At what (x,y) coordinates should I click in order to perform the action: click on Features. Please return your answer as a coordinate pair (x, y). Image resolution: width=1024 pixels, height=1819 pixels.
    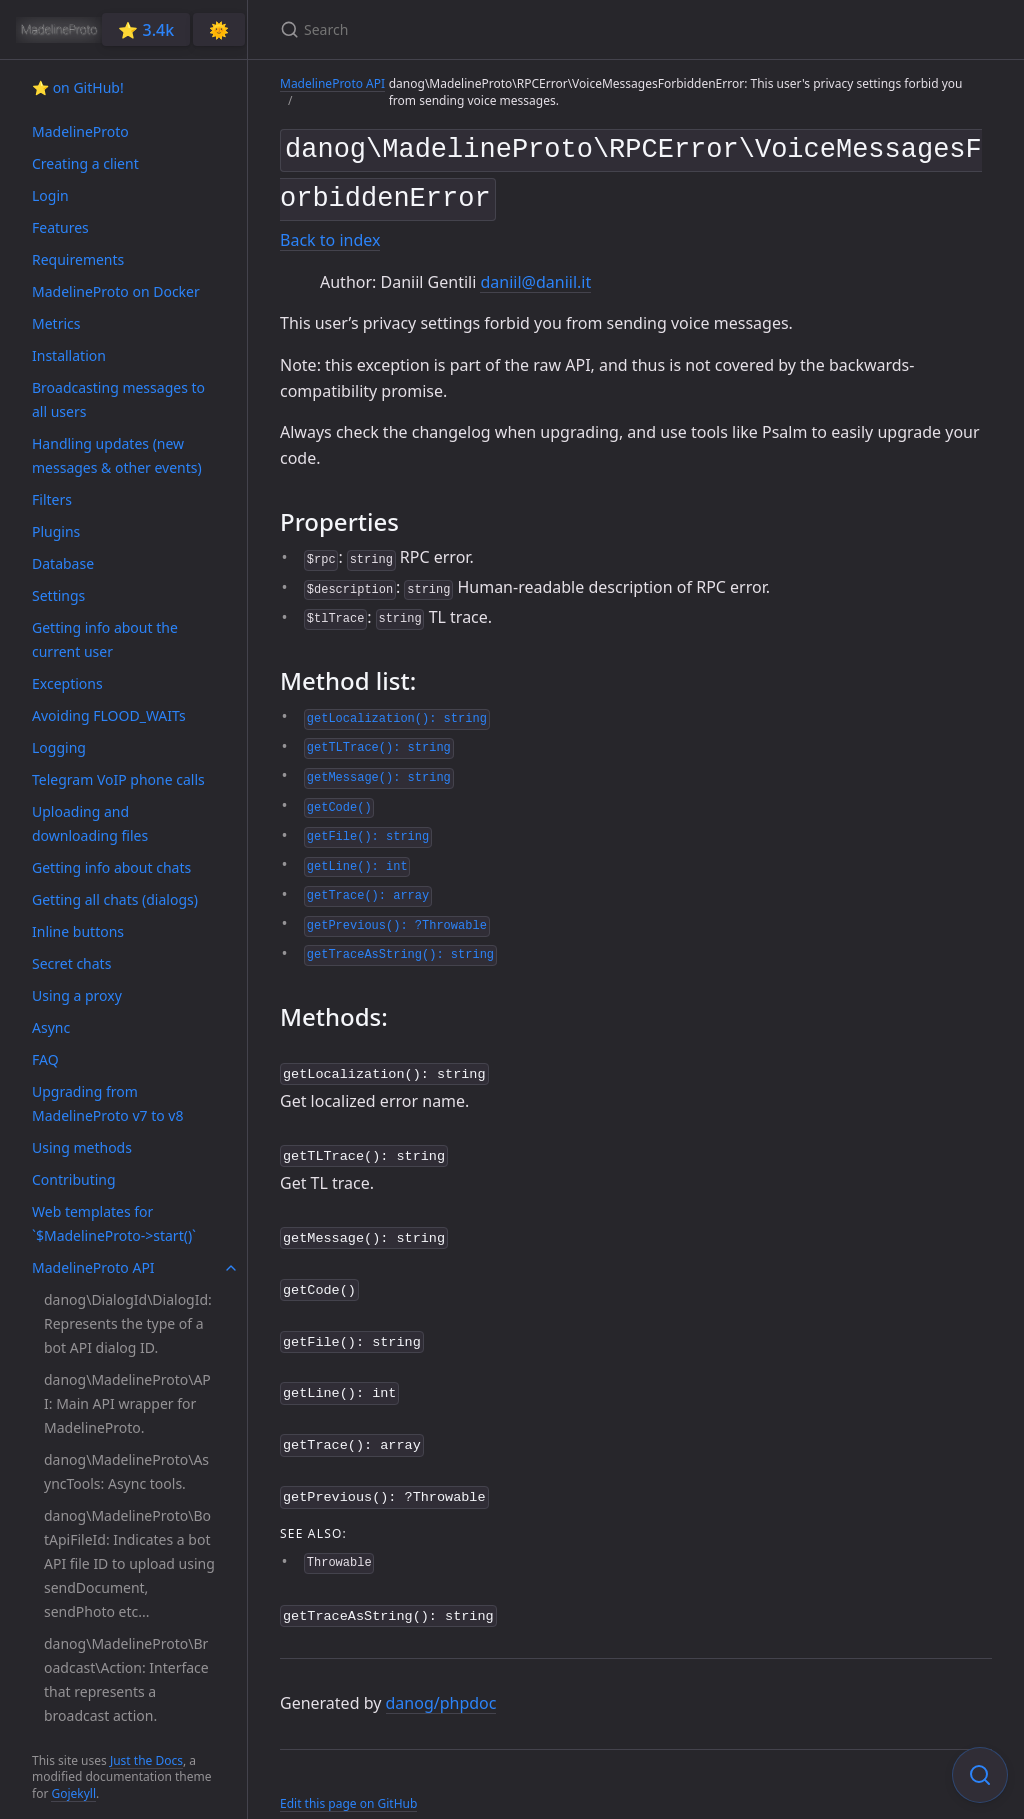
    Looking at the image, I should click on (60, 227).